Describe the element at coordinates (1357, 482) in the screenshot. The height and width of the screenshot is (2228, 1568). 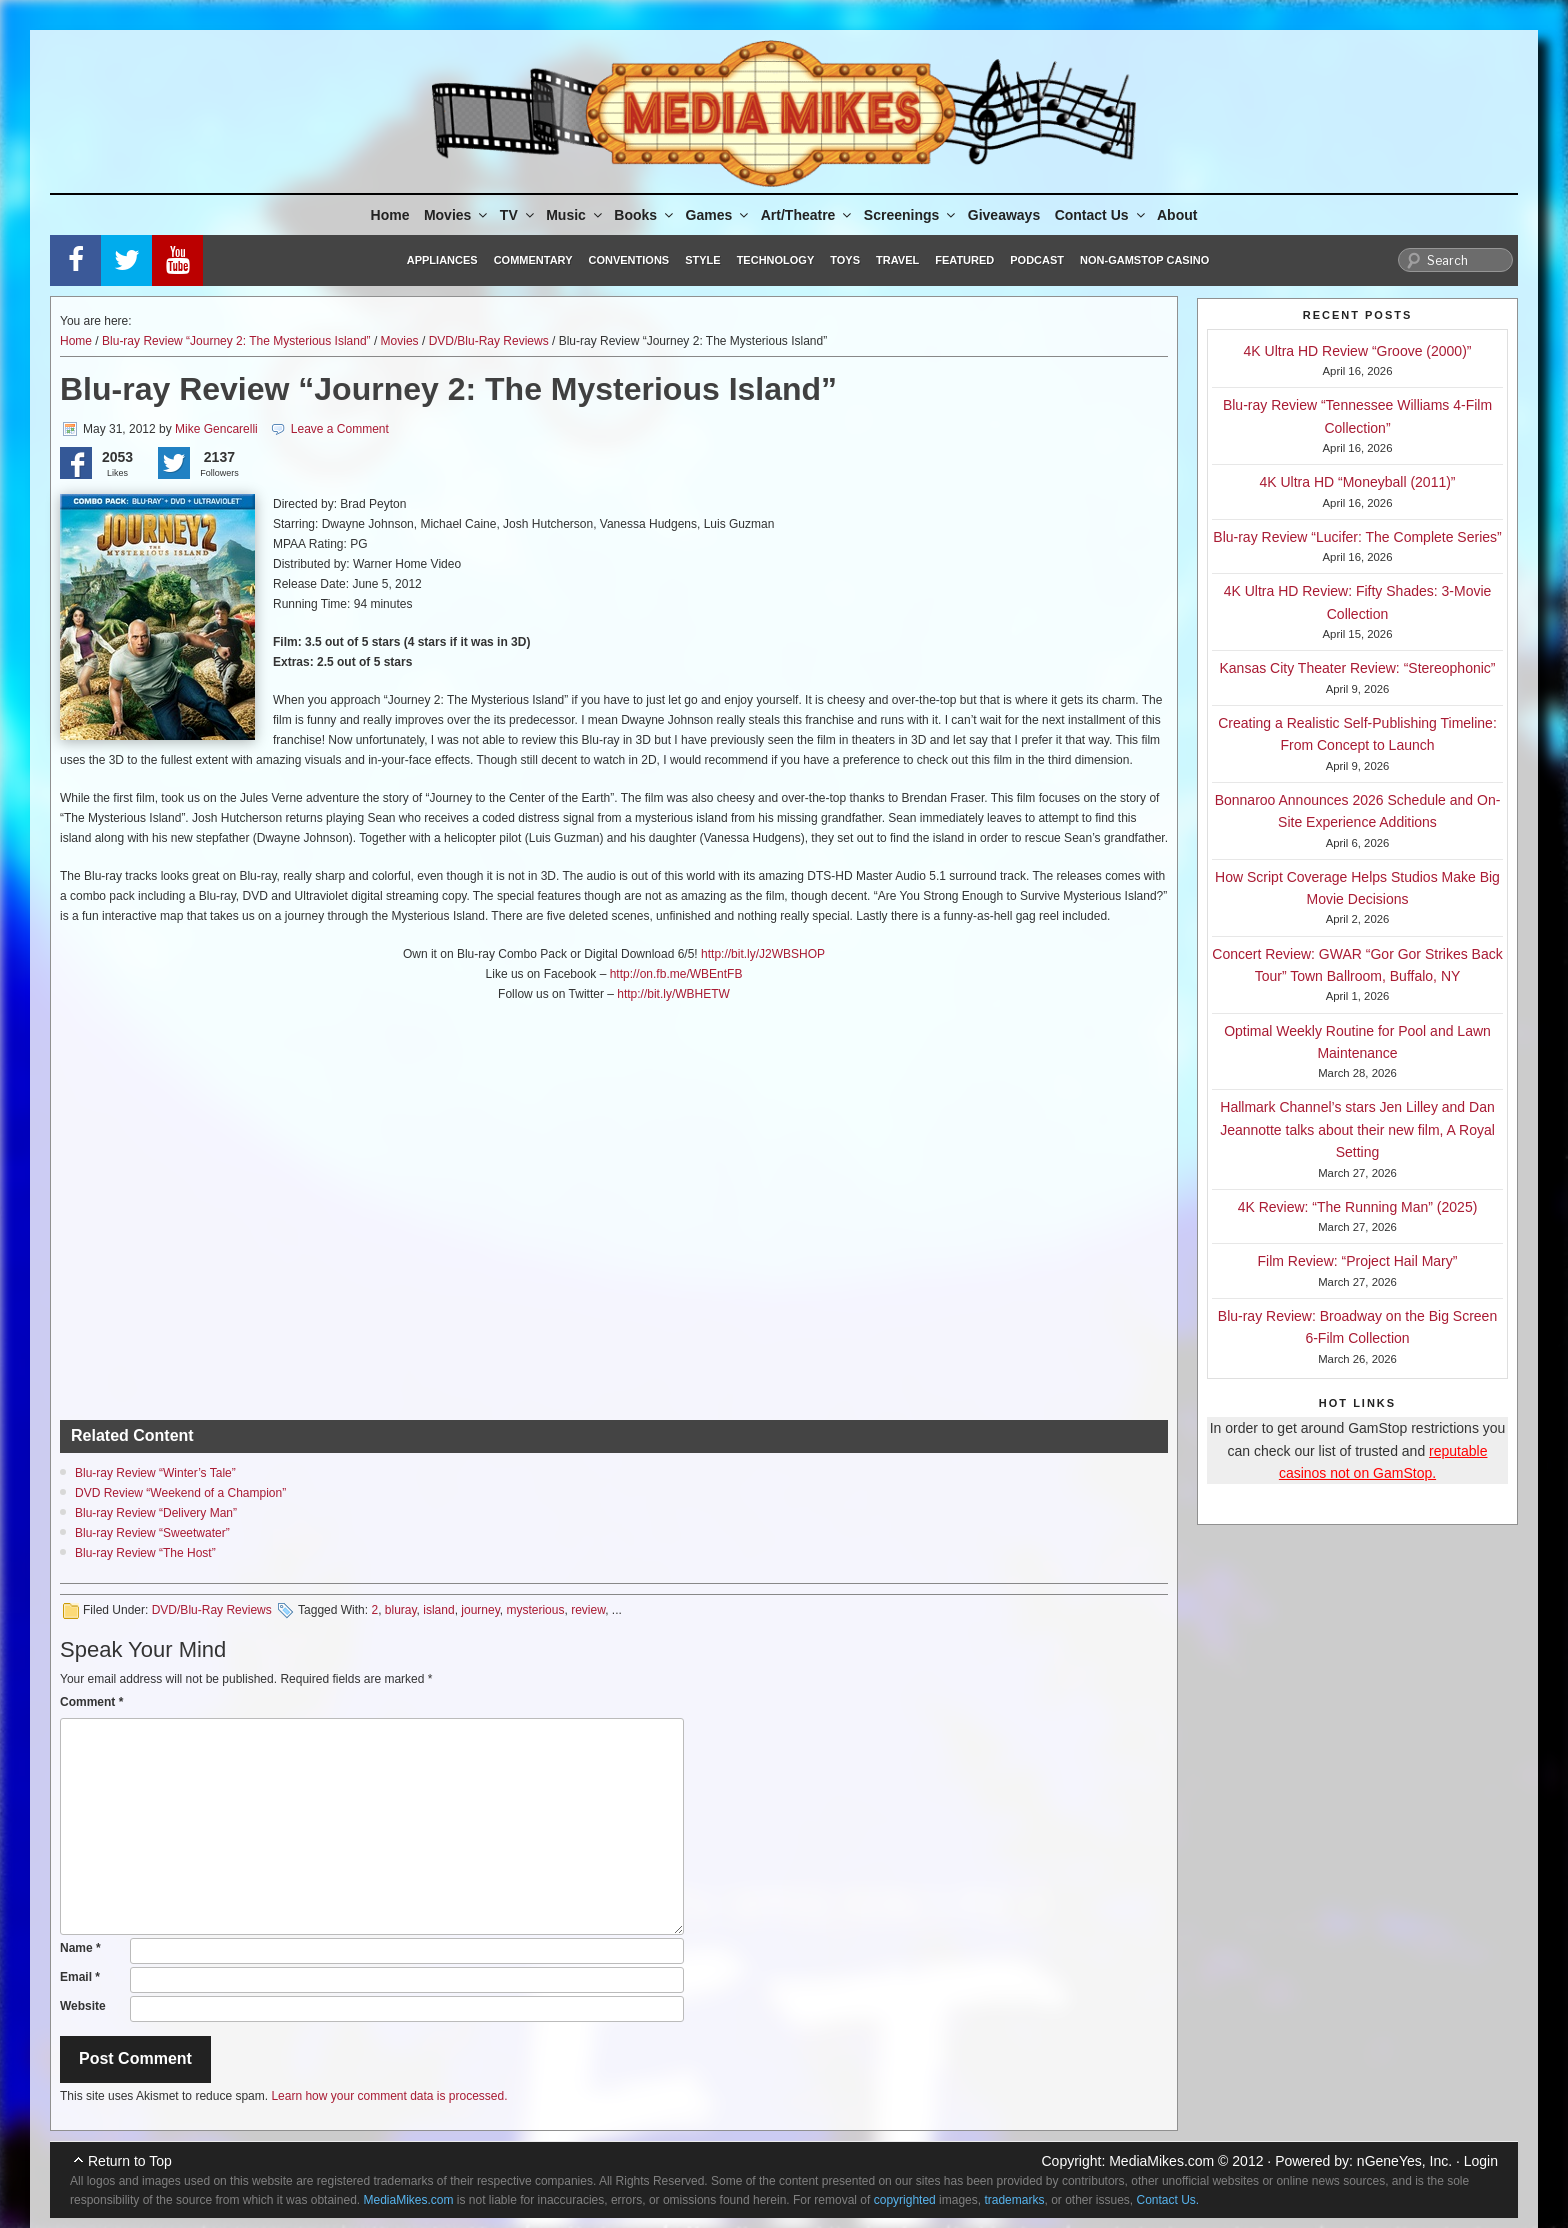
I see `4K Ultra HD “Moneyball (2011)”` at that location.